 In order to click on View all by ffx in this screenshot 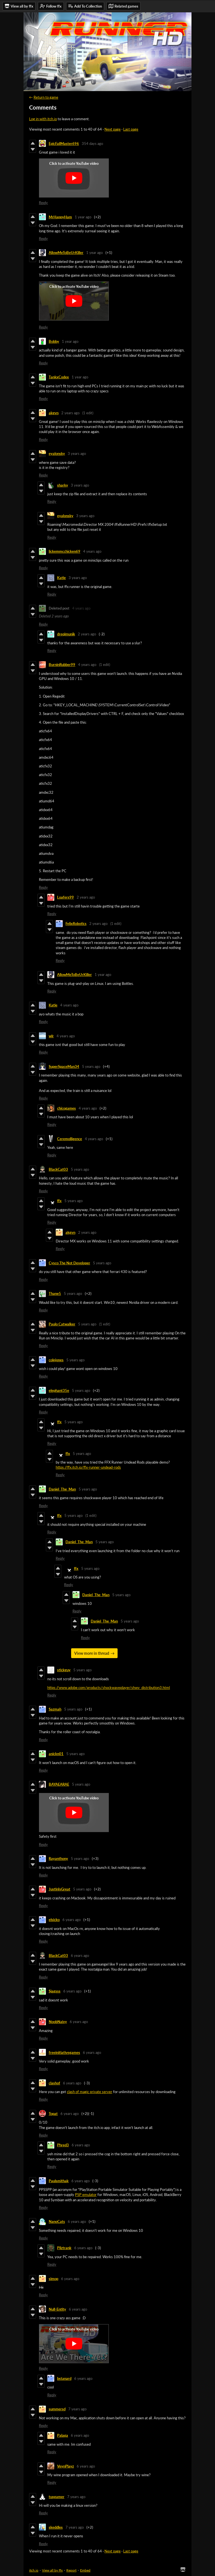, I will do `click(52, 2570)`.